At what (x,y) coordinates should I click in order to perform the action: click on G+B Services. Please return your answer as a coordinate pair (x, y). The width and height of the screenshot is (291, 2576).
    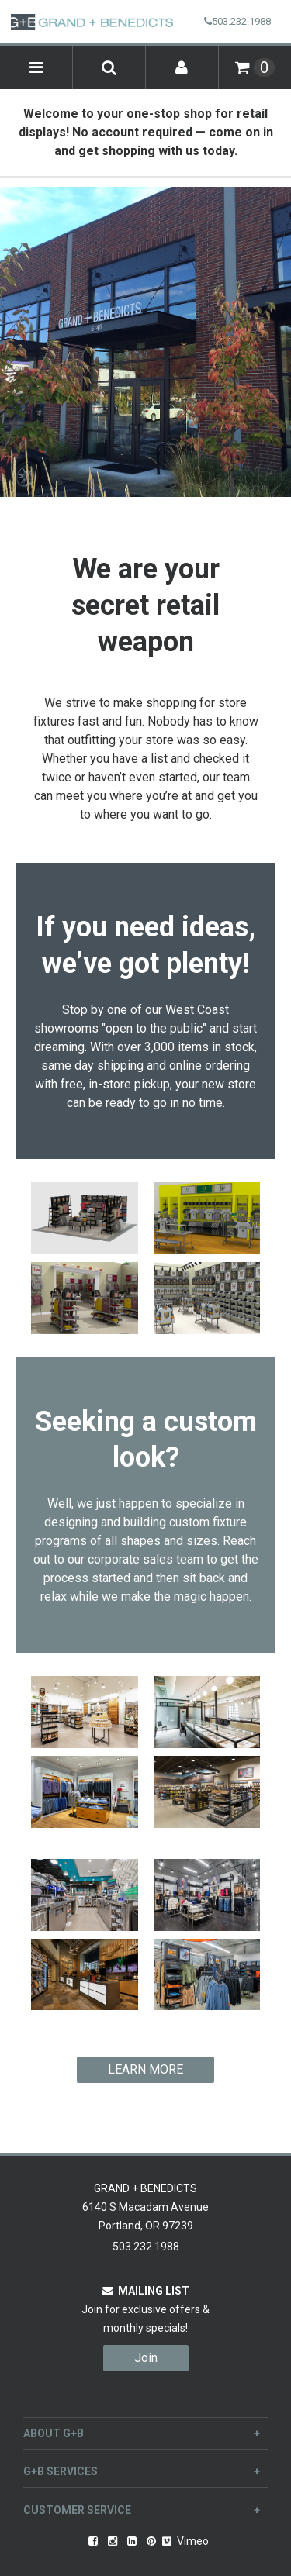
    Looking at the image, I should click on (141, 2471).